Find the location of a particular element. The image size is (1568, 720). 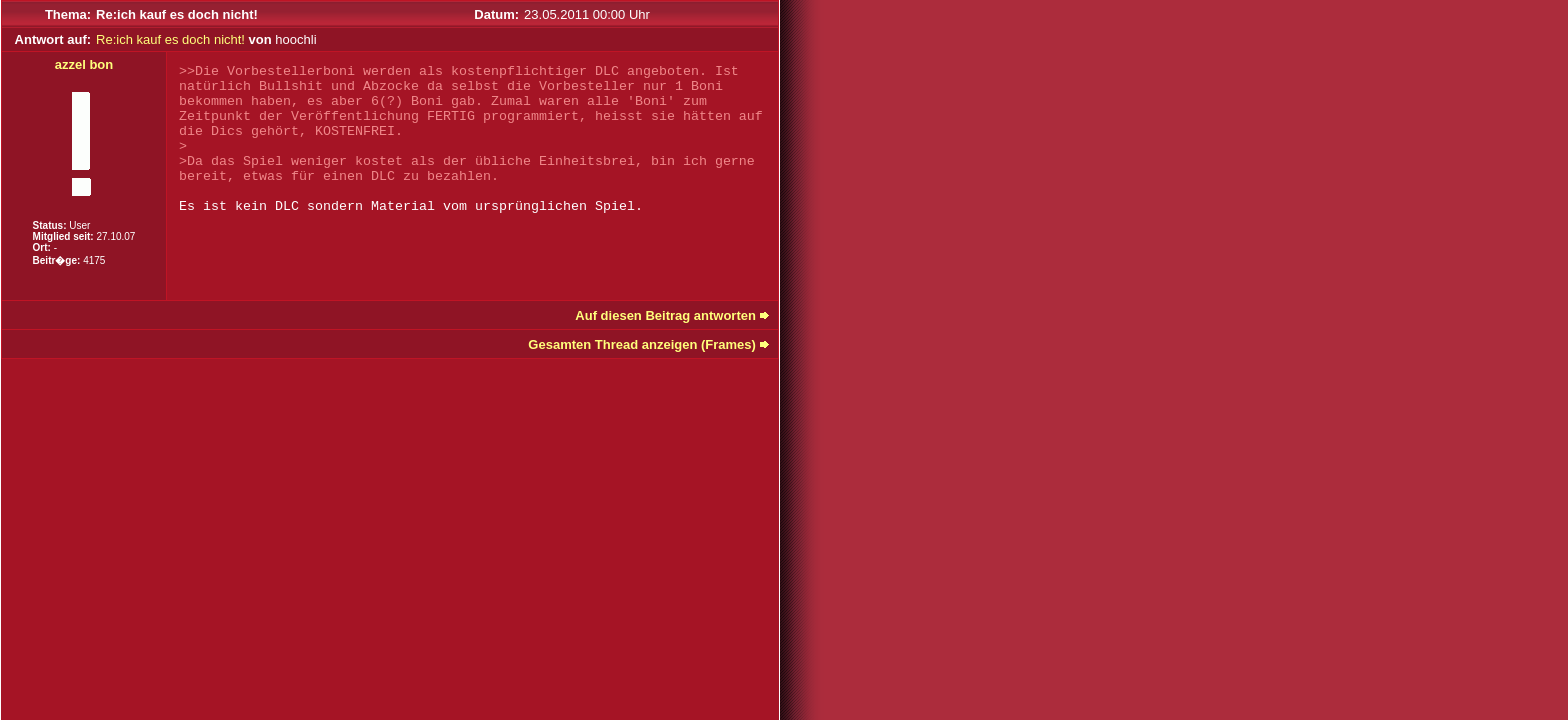

Re:ich kauf es doch nicht! is located at coordinates (170, 39).